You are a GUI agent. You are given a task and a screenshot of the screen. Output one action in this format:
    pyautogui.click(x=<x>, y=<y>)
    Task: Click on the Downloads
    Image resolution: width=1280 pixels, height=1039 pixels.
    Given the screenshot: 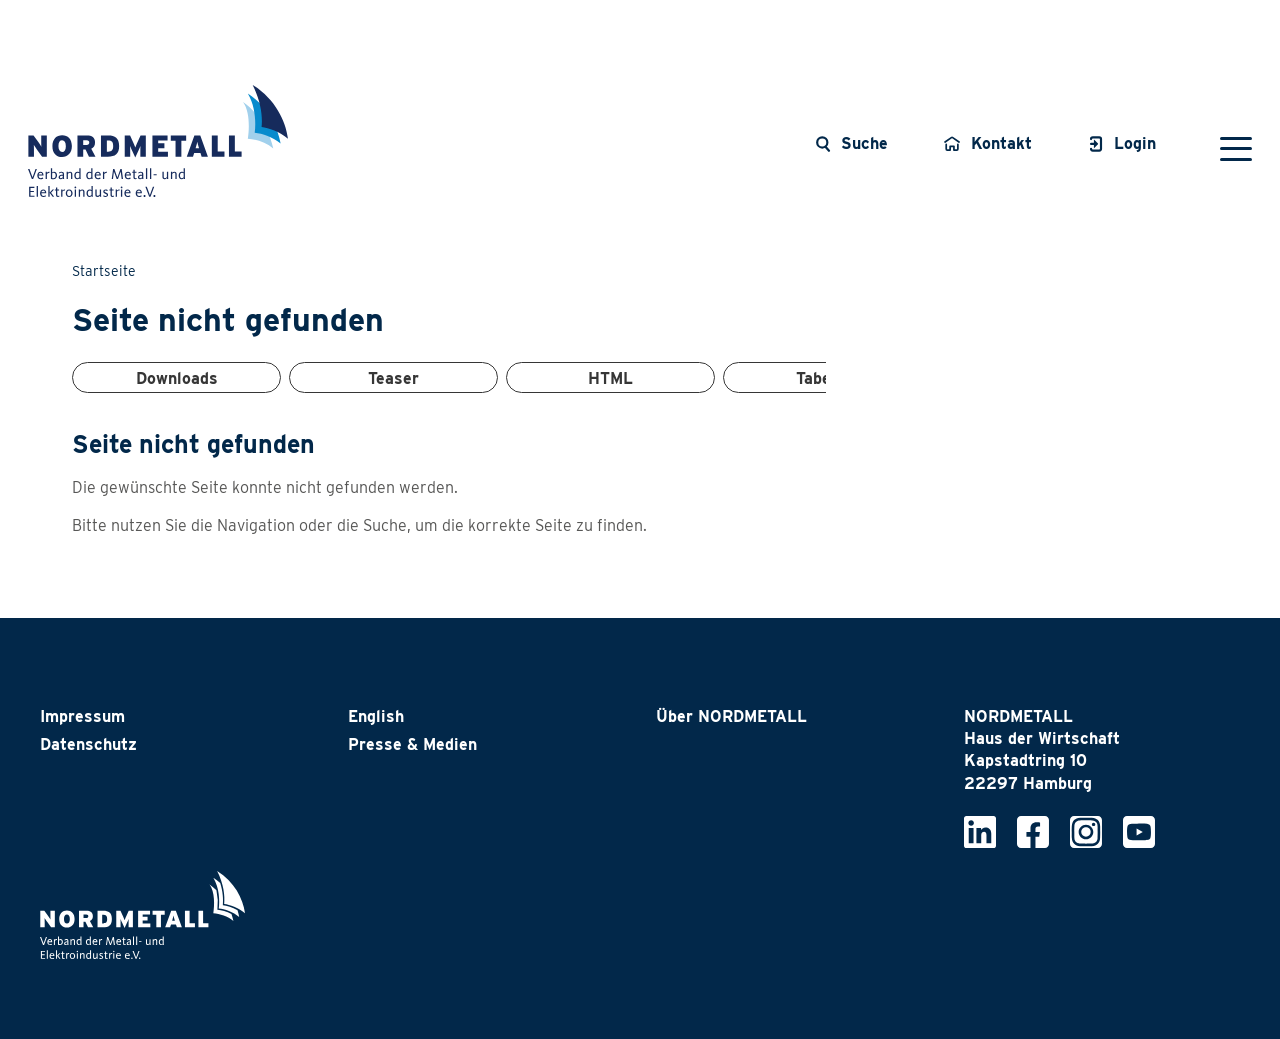 What is the action you would take?
    pyautogui.click(x=177, y=378)
    